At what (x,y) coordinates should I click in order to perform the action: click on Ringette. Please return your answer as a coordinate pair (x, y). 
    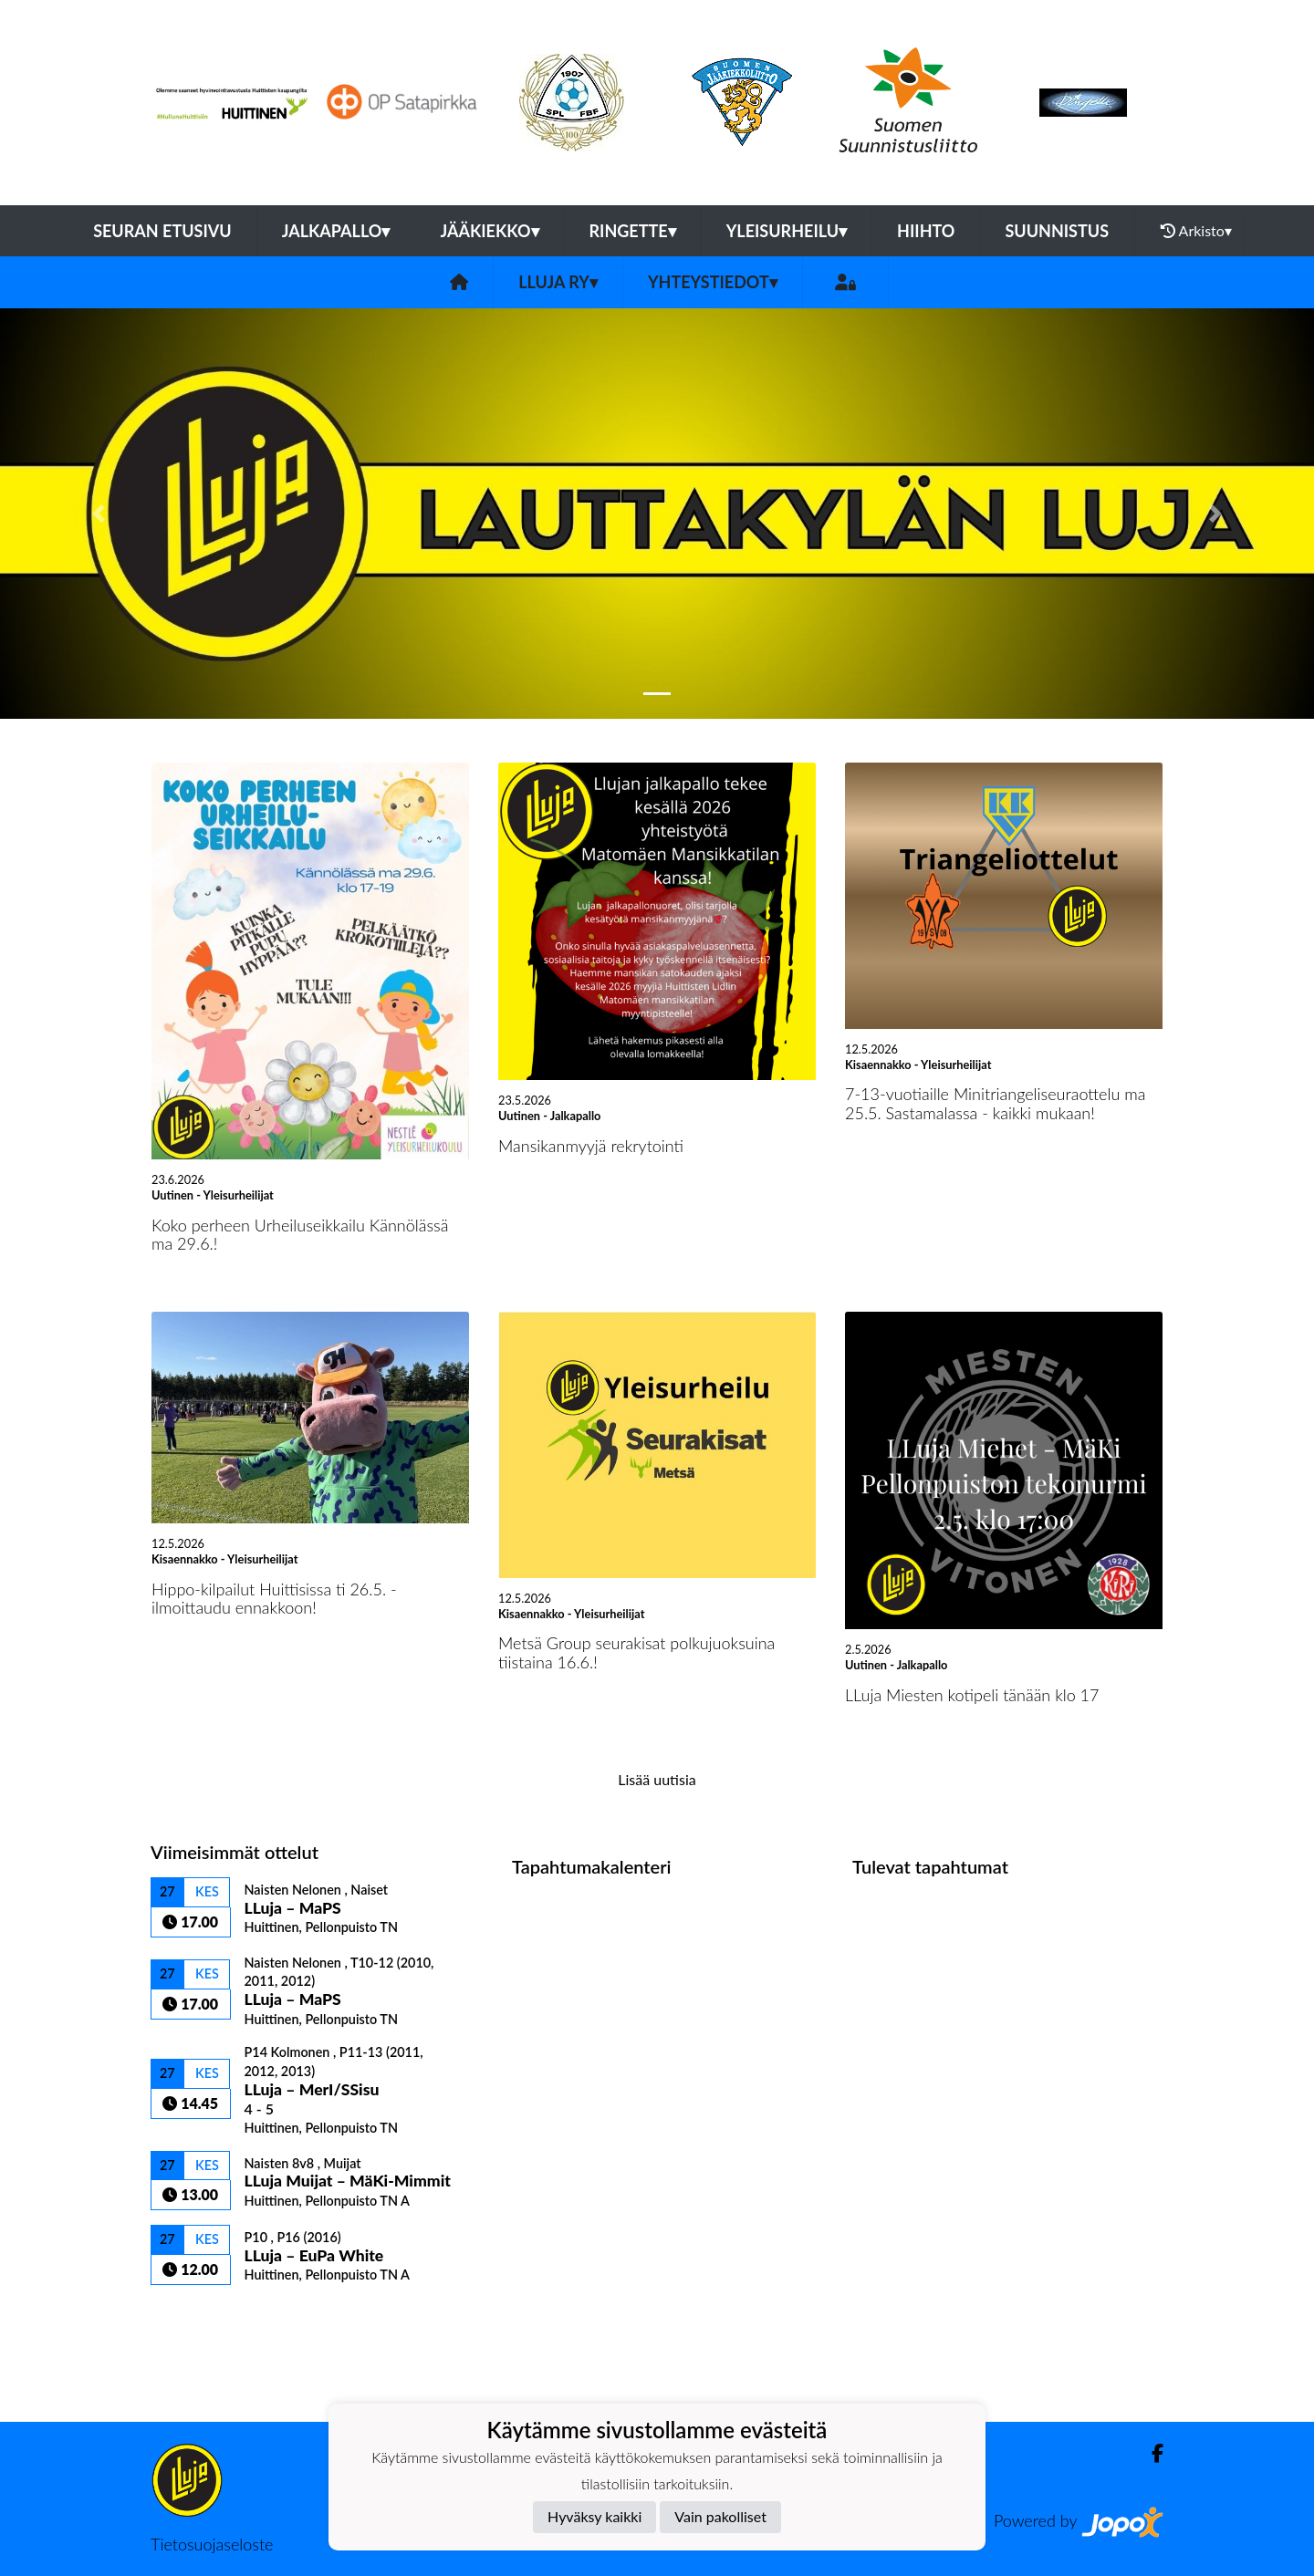
    Looking at the image, I should click on (632, 231).